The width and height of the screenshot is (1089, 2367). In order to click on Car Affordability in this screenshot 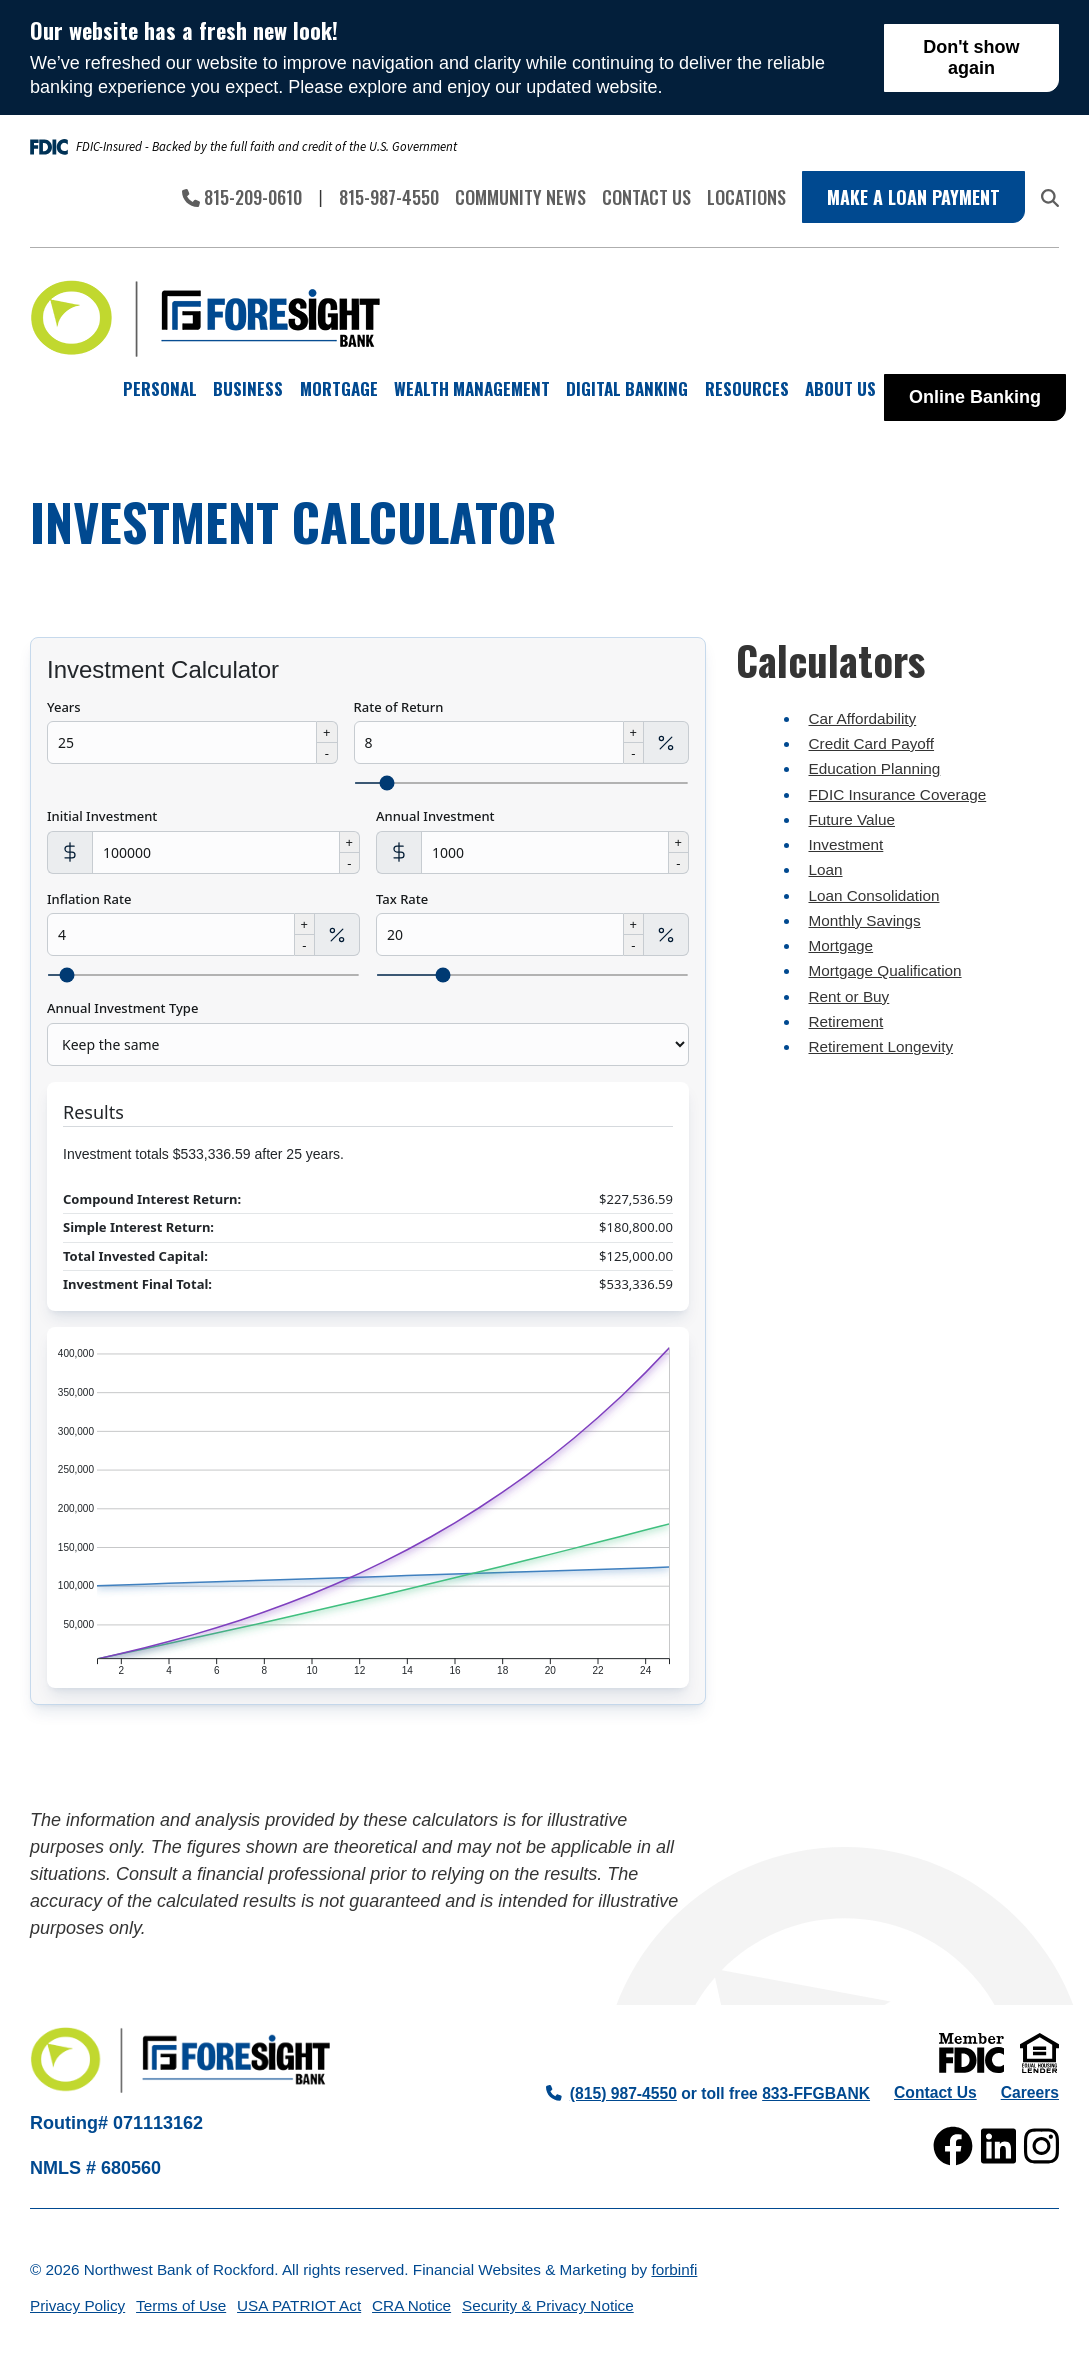, I will do `click(863, 718)`.